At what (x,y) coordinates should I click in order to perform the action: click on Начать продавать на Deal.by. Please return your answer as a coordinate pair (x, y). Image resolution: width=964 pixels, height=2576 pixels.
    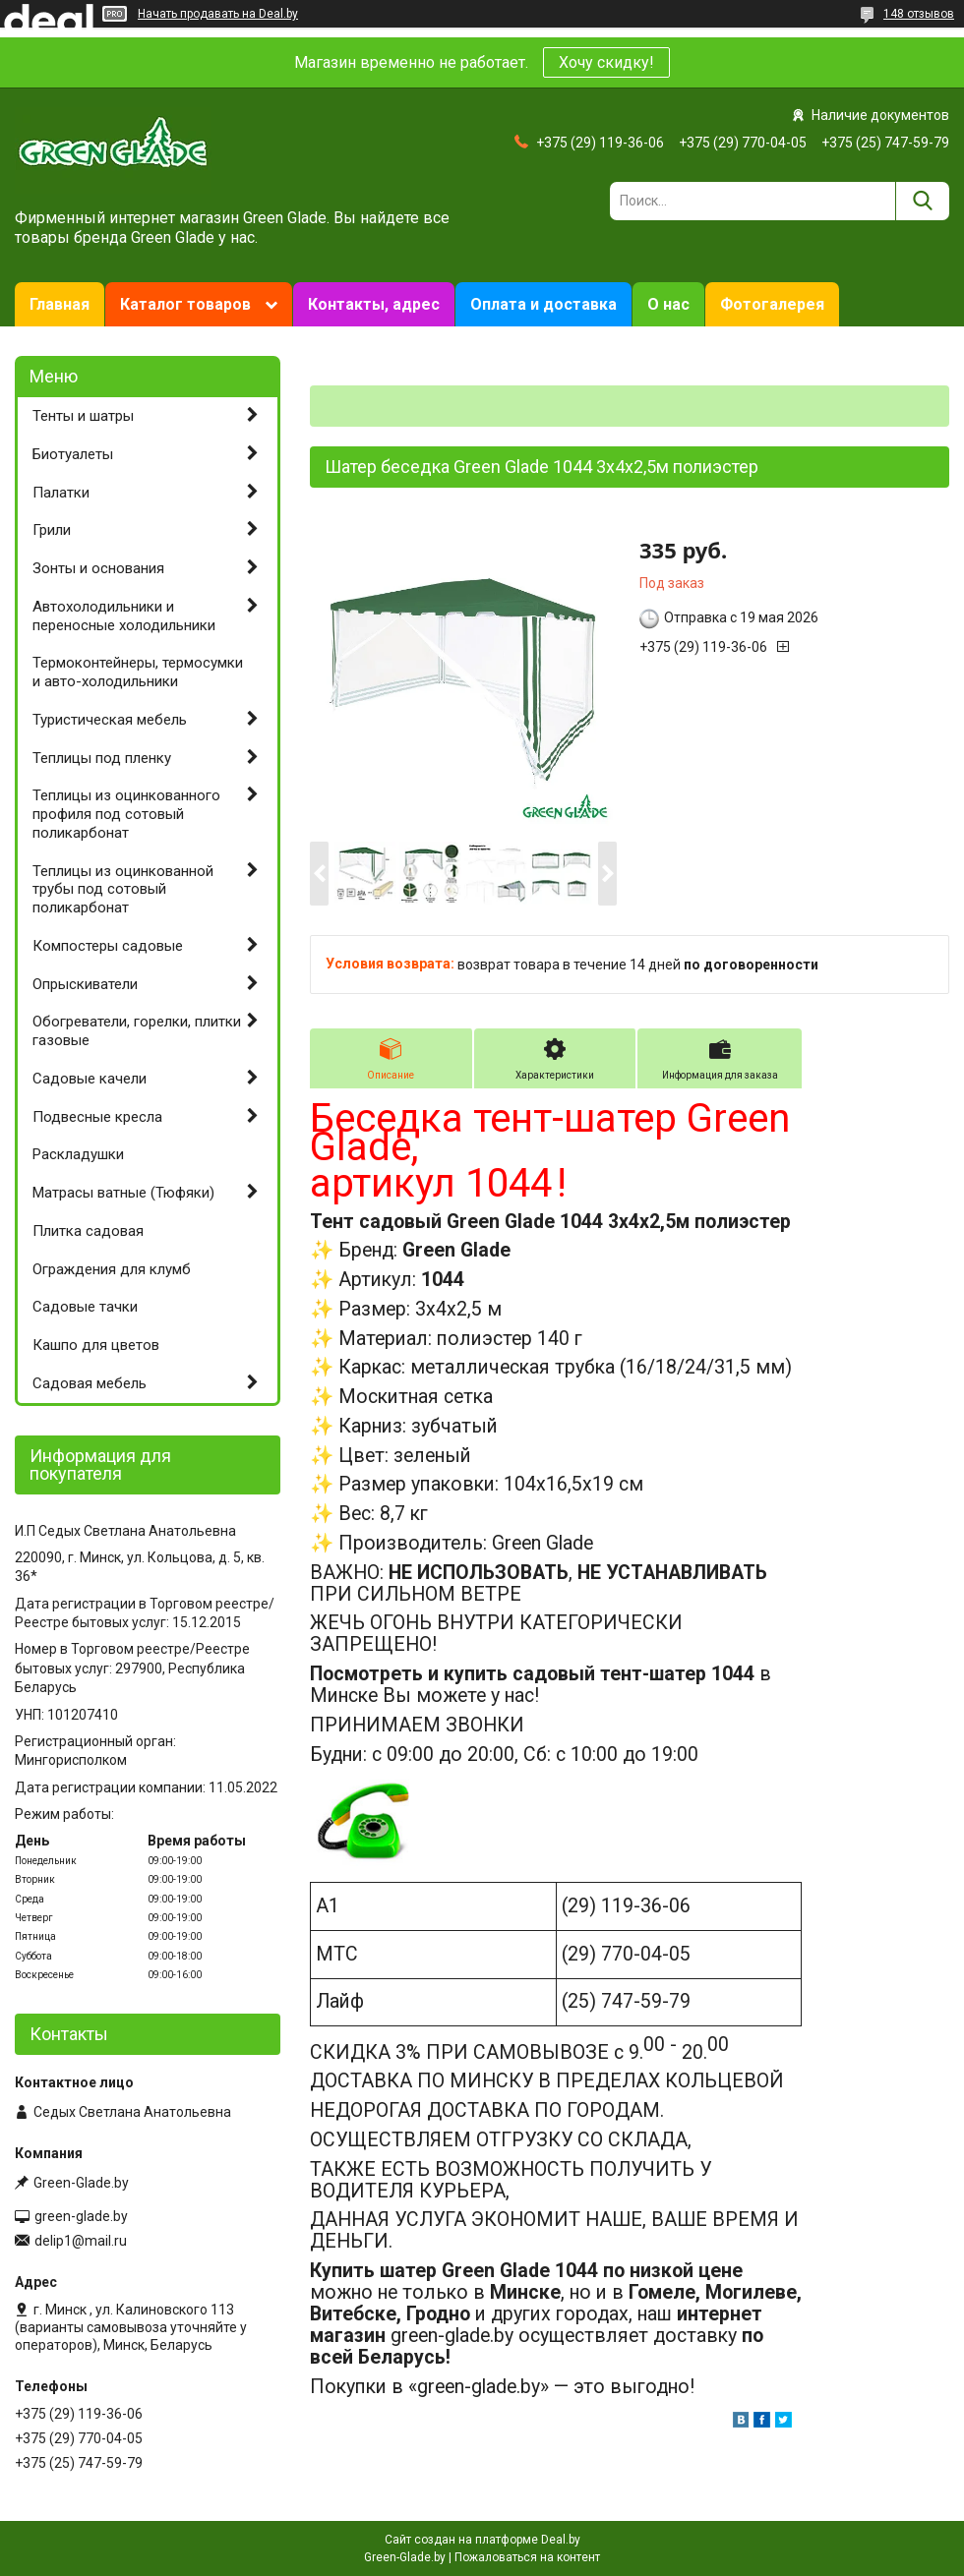
    Looking at the image, I should click on (218, 14).